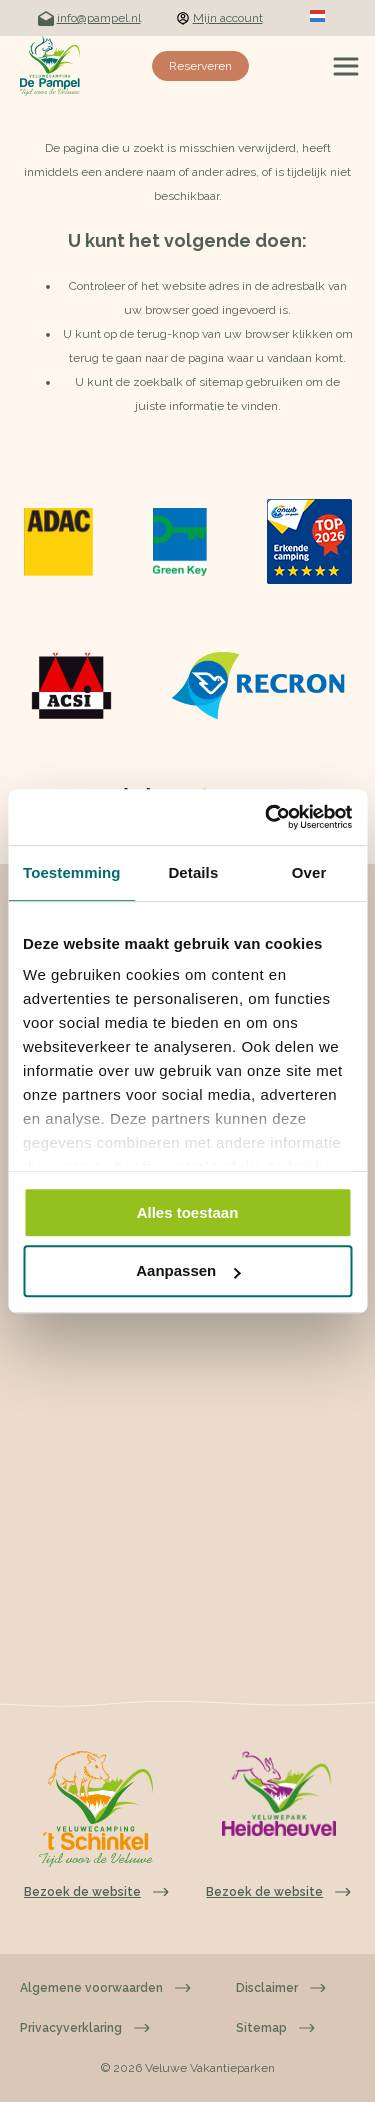  What do you see at coordinates (188, 1271) in the screenshot?
I see `Aanpassen` at bounding box center [188, 1271].